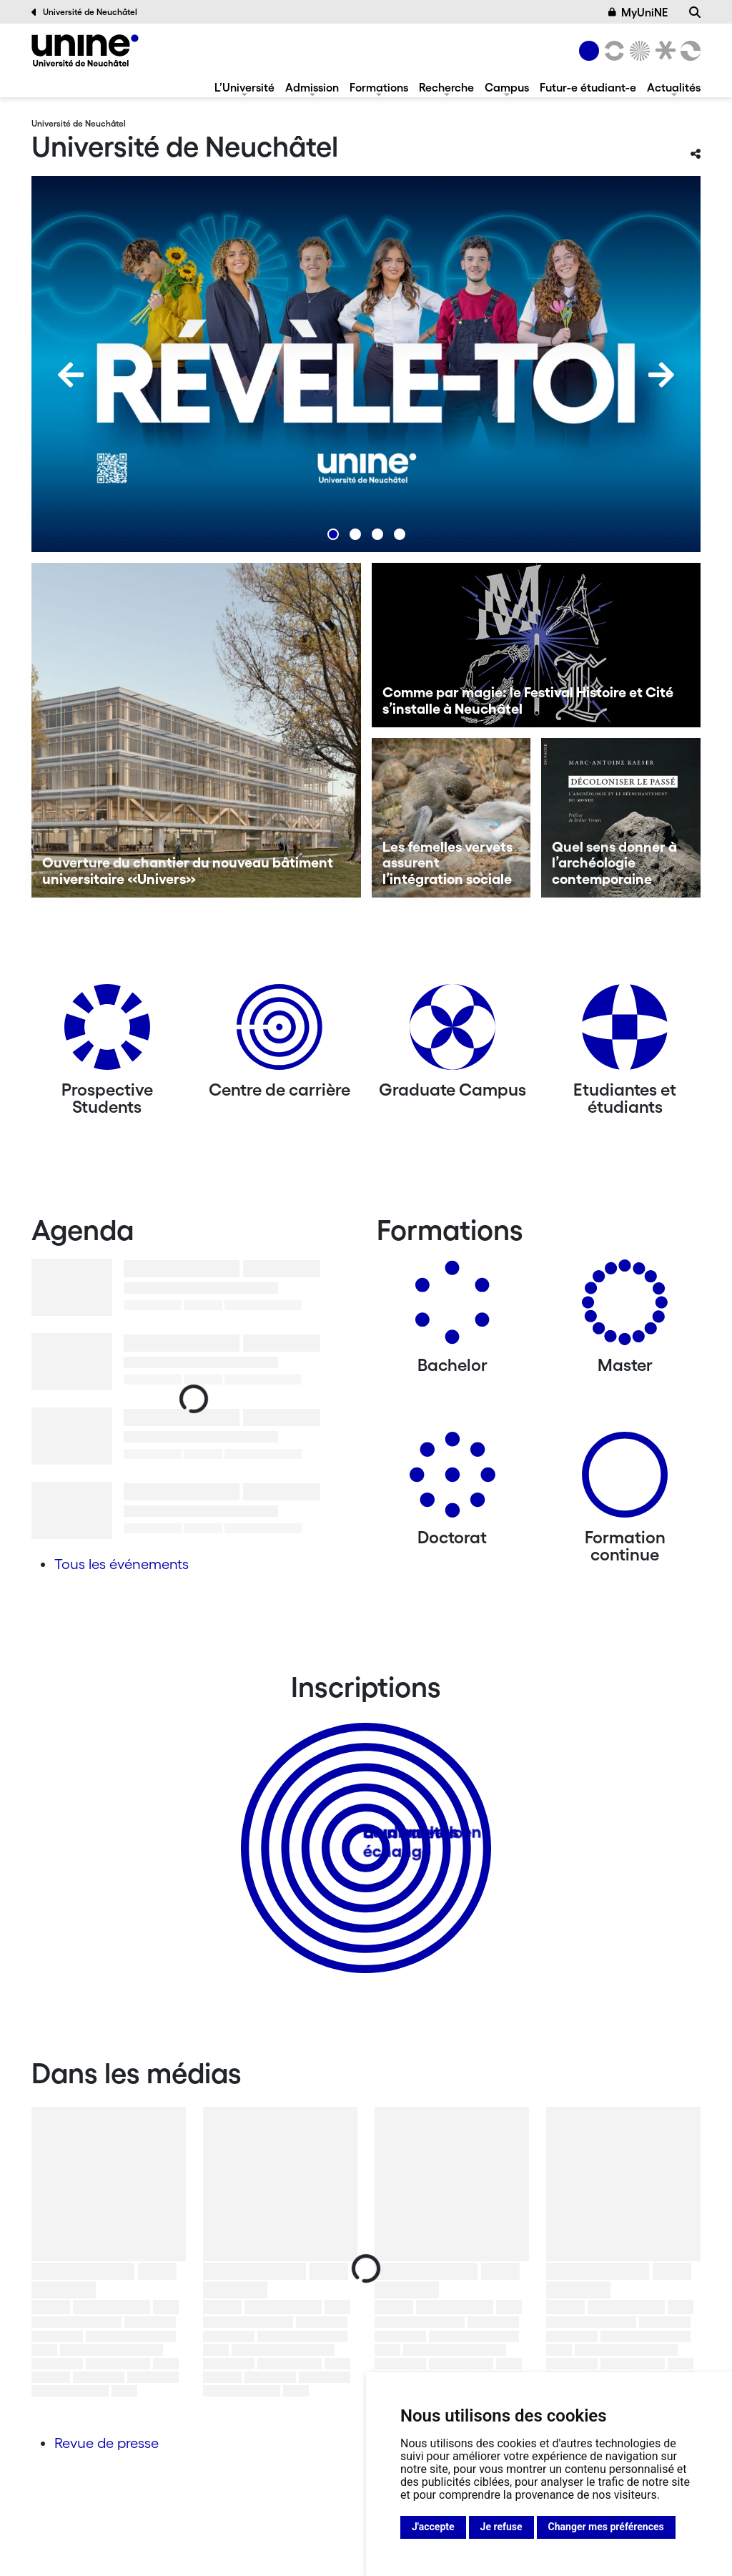 This screenshot has width=732, height=2576. I want to click on [Les femelles vervets assurent l’intégration sociale], so click(451, 818).